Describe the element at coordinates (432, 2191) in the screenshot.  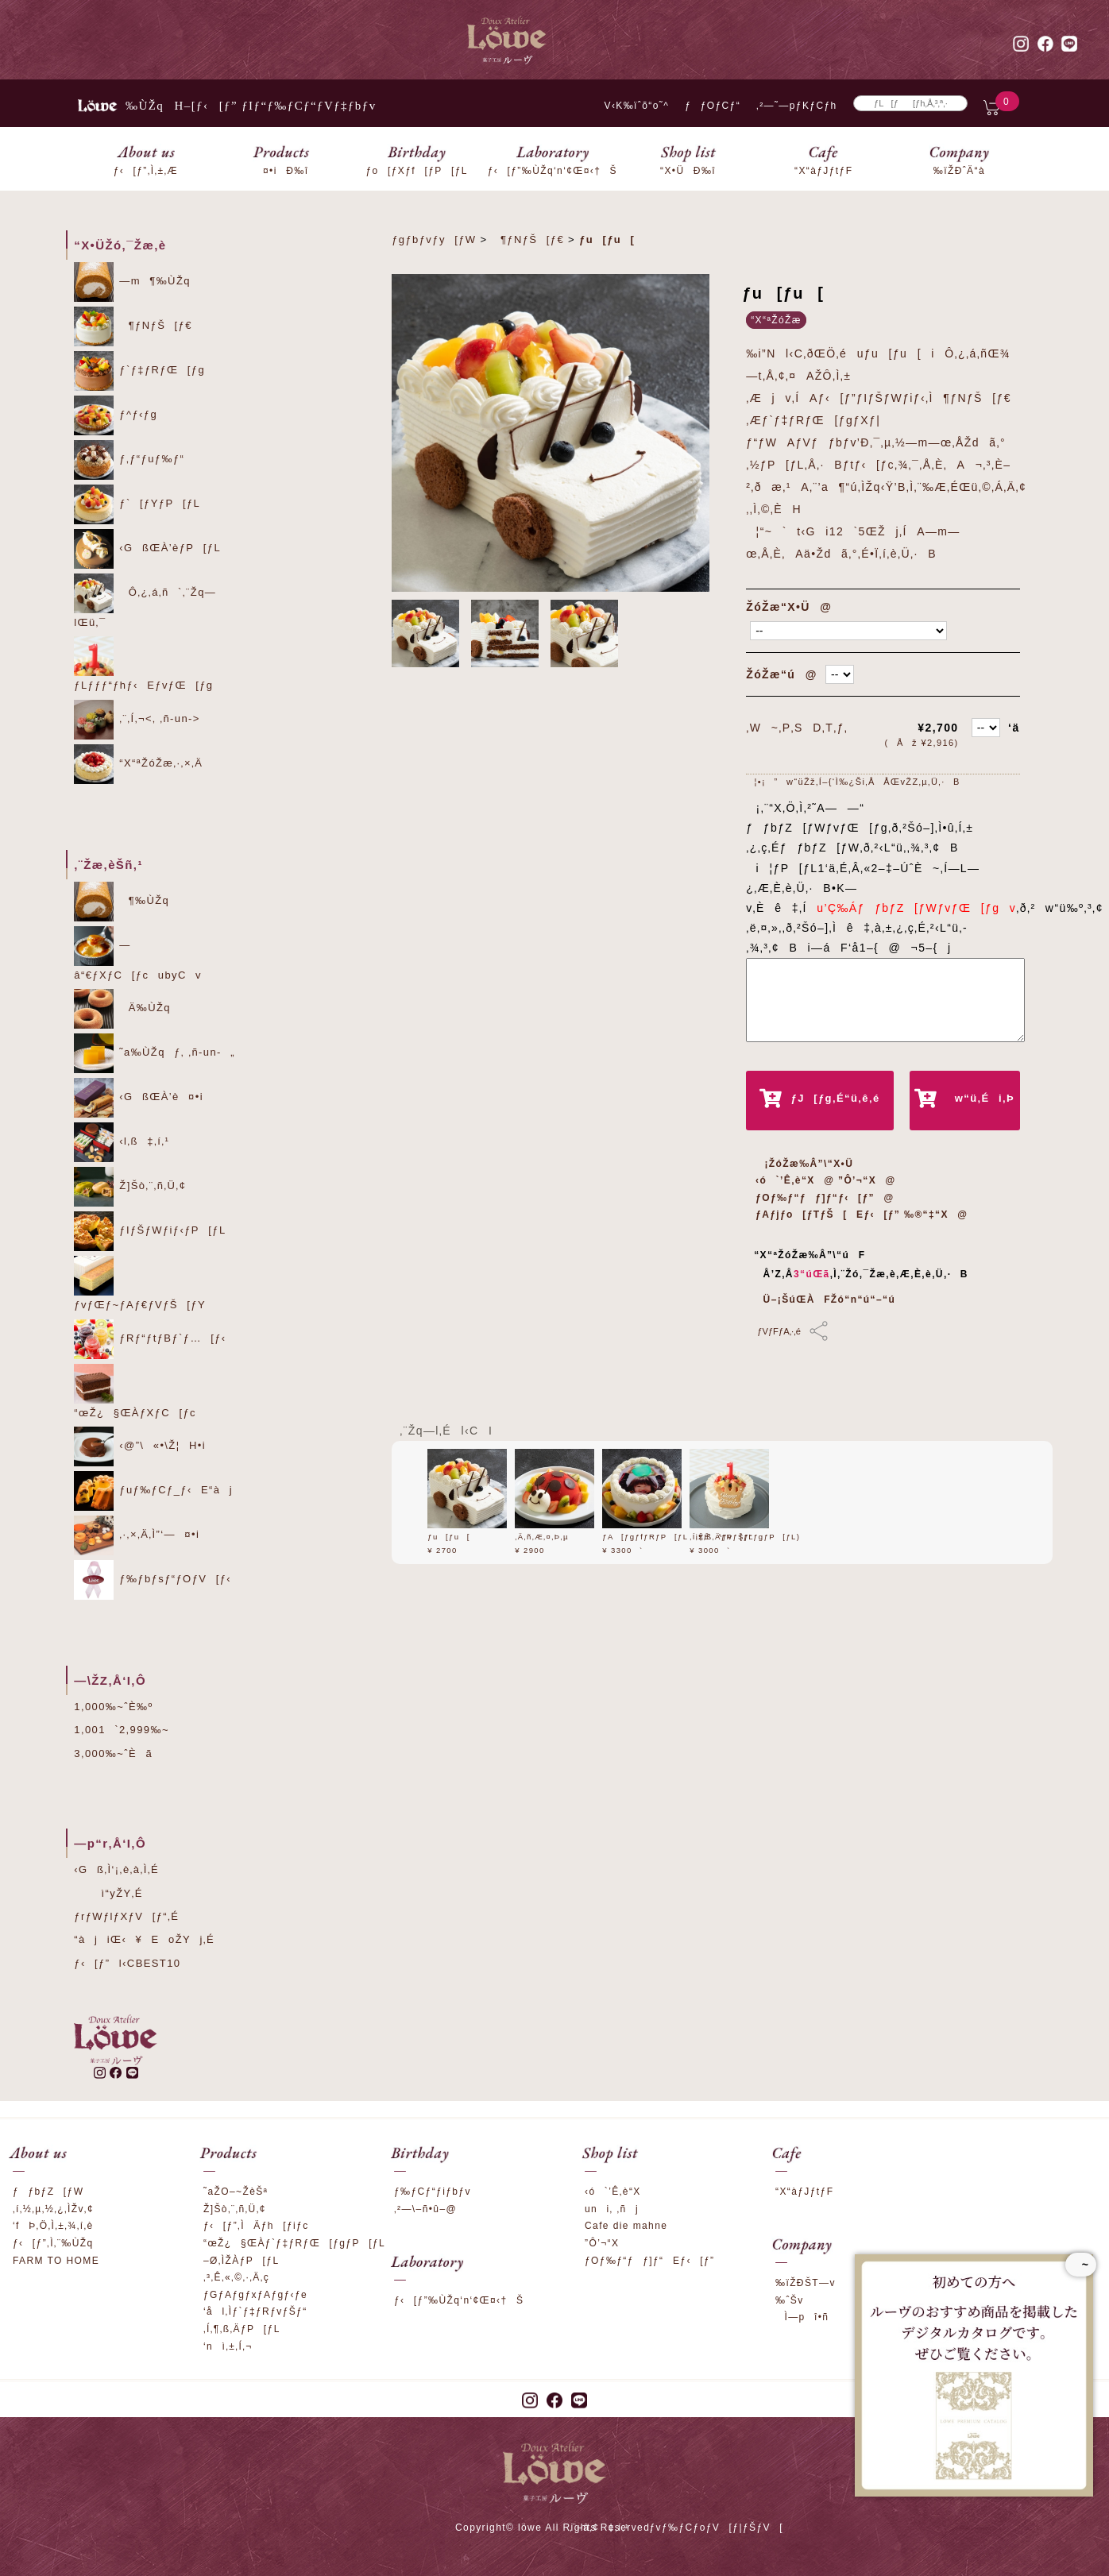
I see `ƒ‰ƒCƒ“ƒiƒbƒv` at that location.